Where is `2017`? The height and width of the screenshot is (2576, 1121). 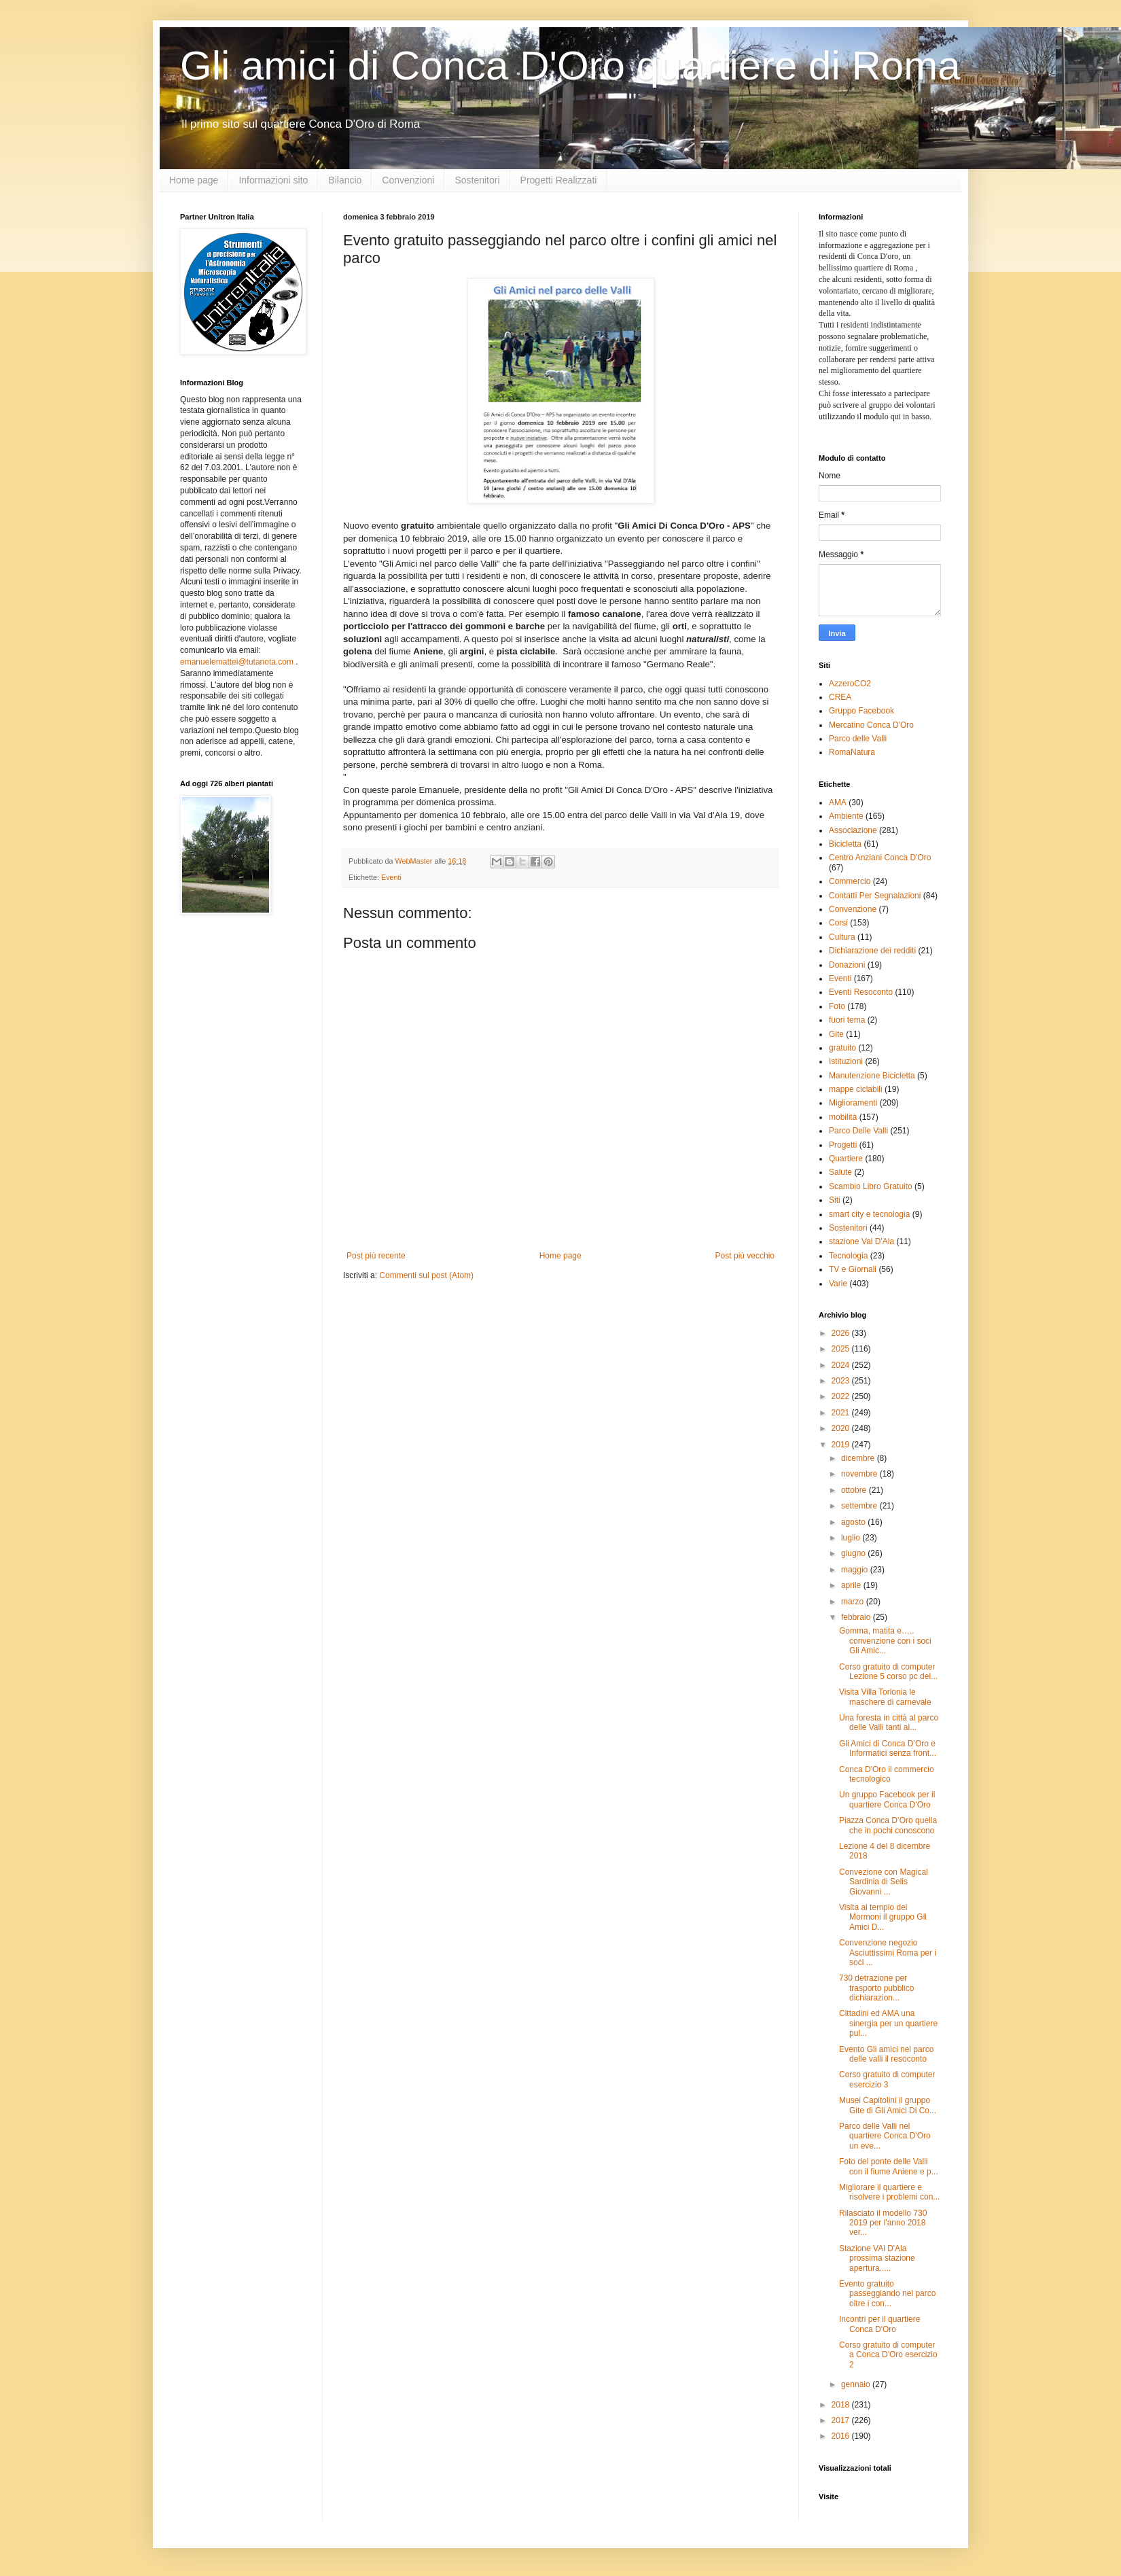 2017 is located at coordinates (842, 2420).